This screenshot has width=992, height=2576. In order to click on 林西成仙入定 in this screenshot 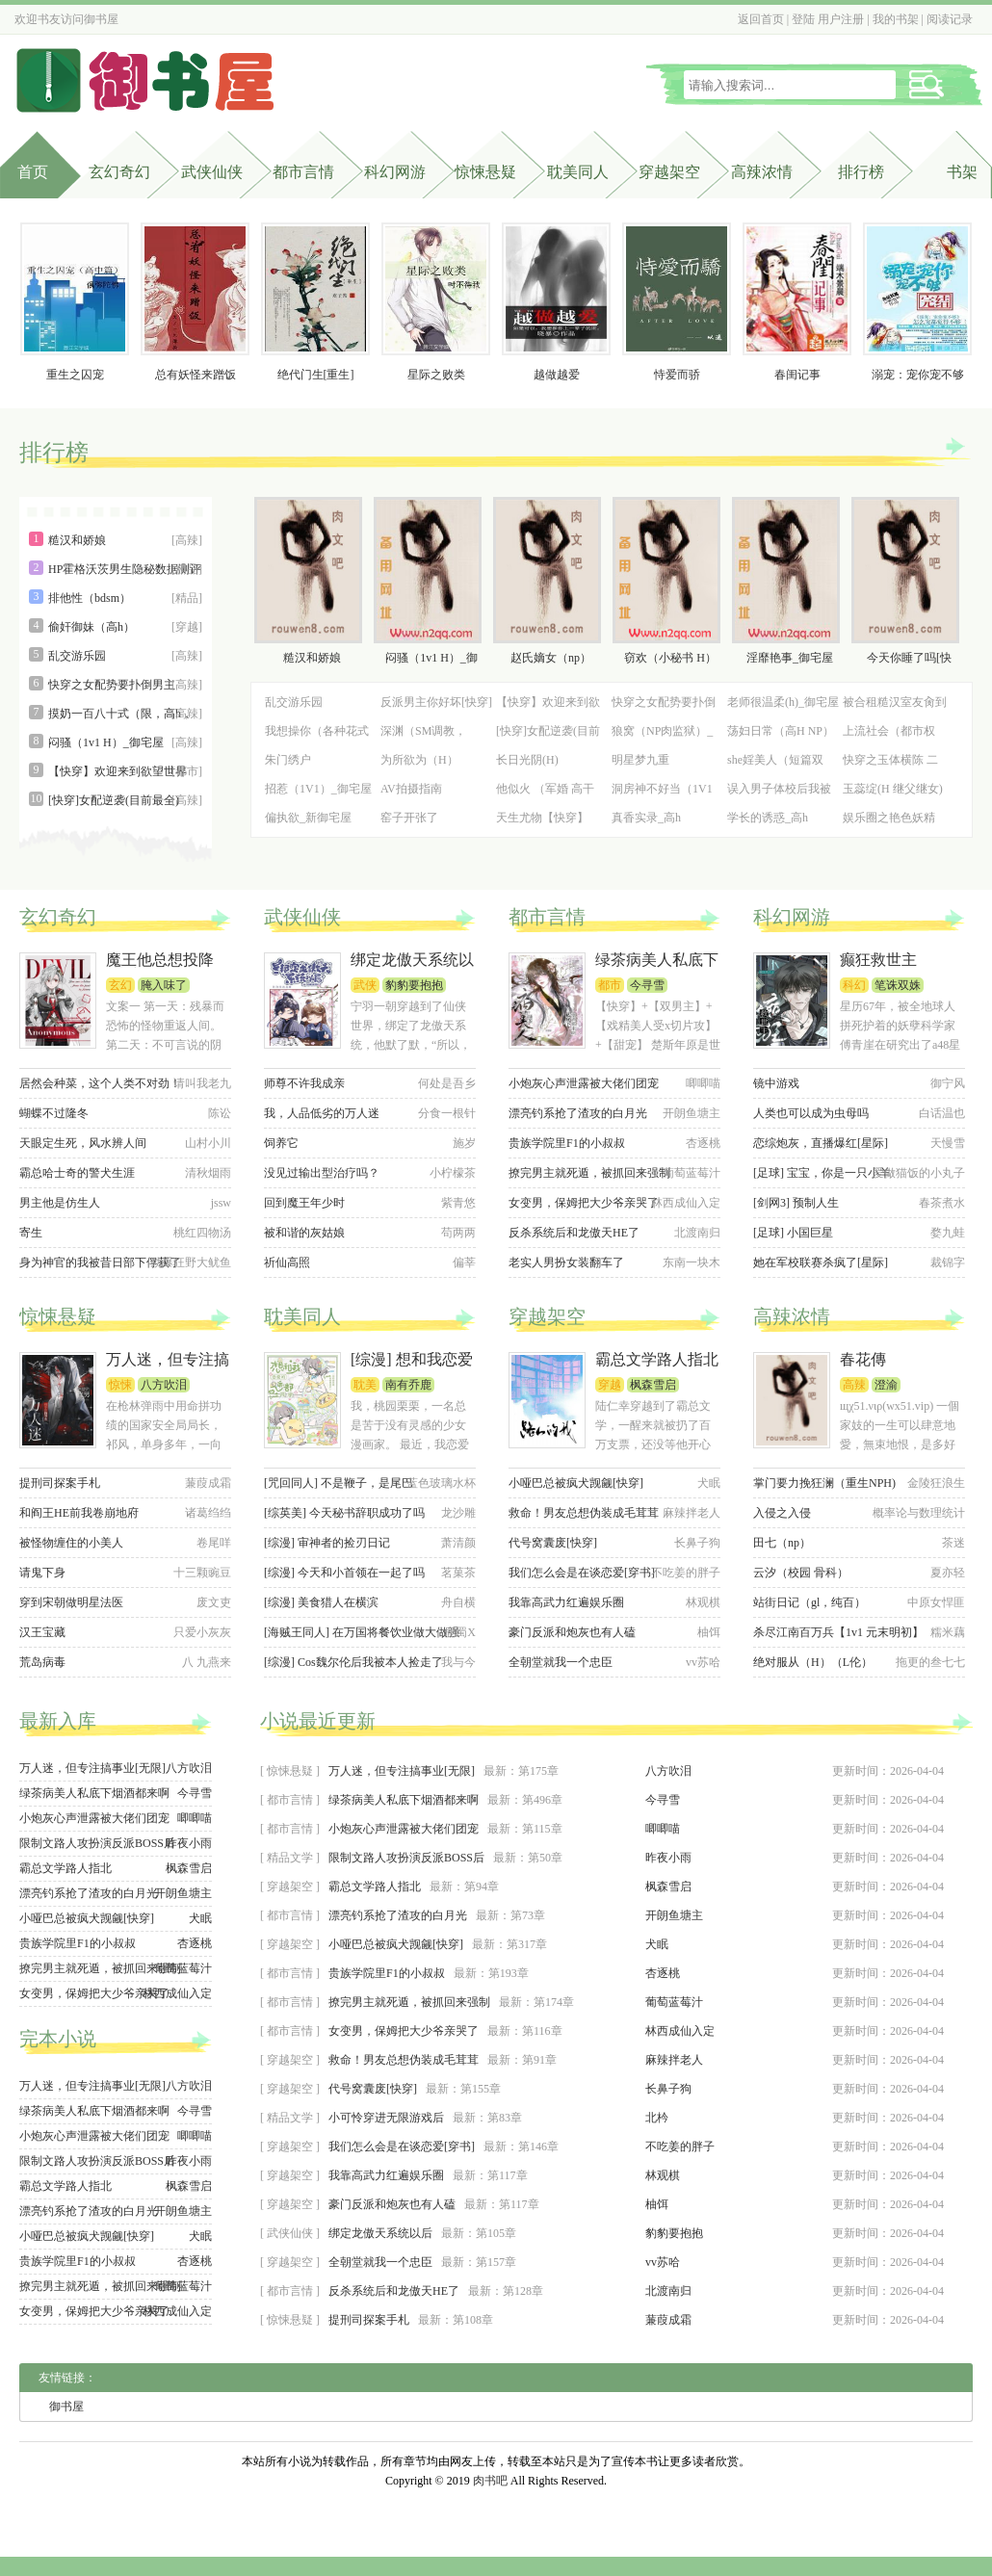, I will do `click(177, 1993)`.